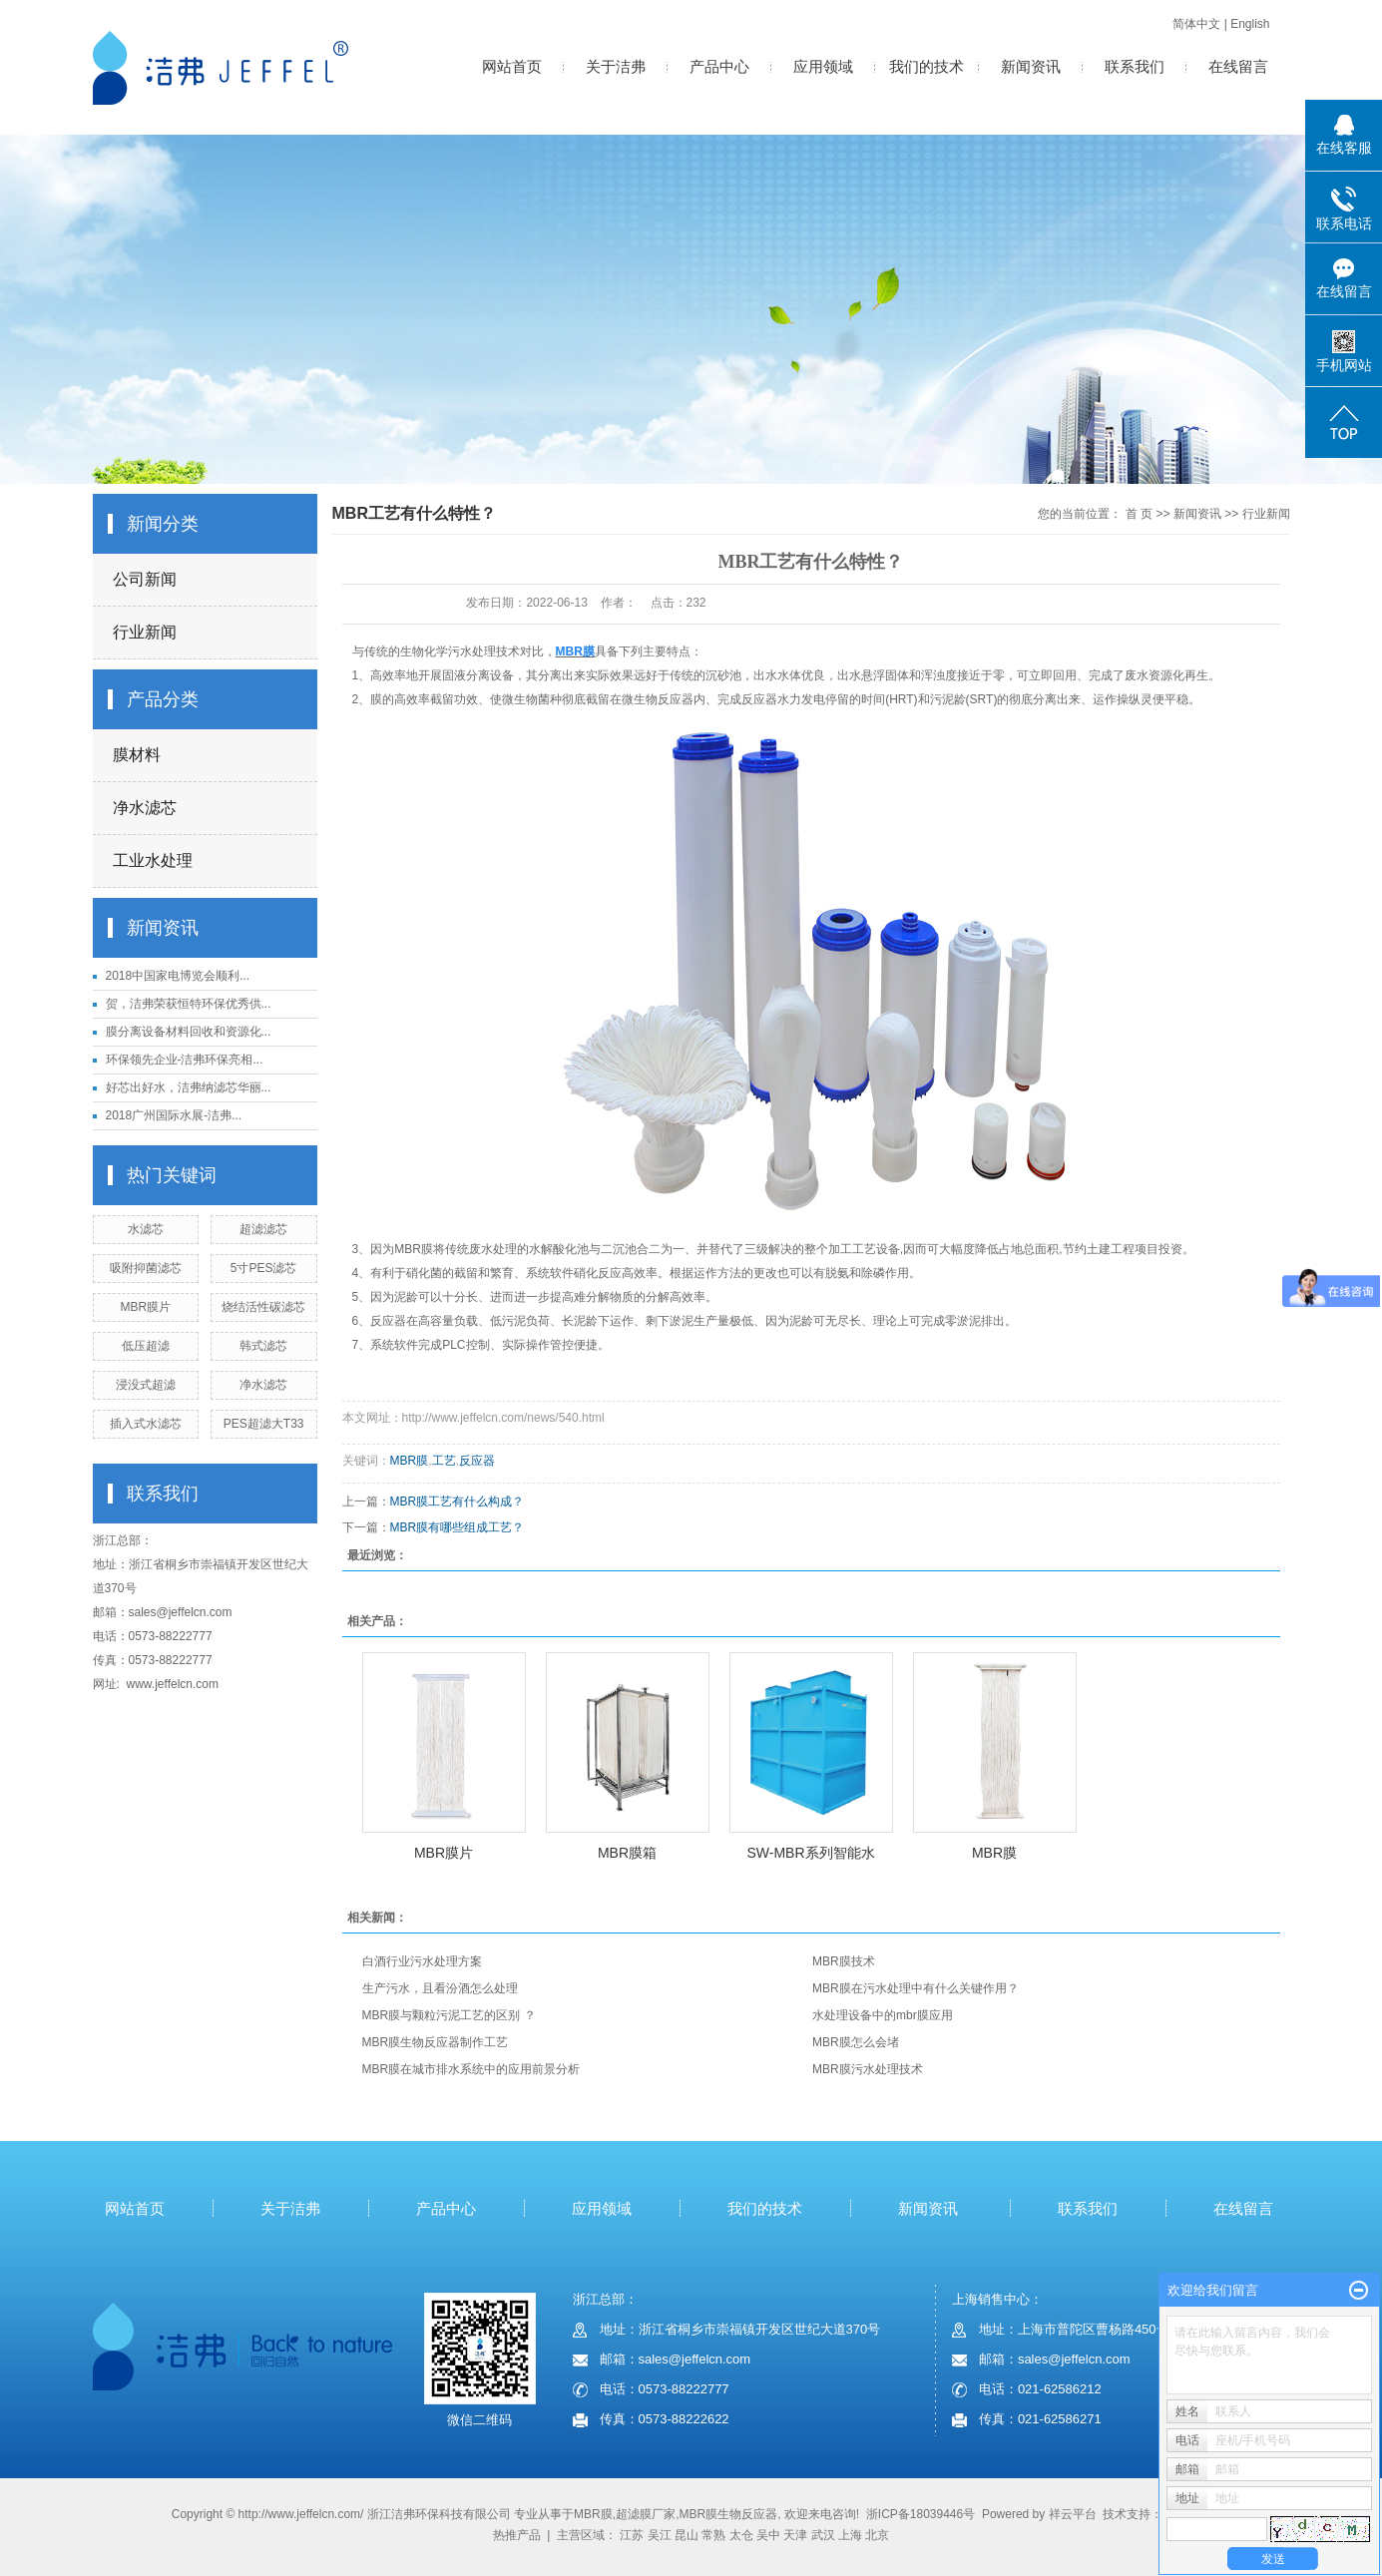 Image resolution: width=1382 pixels, height=2576 pixels. I want to click on 净水滤芯, so click(145, 807).